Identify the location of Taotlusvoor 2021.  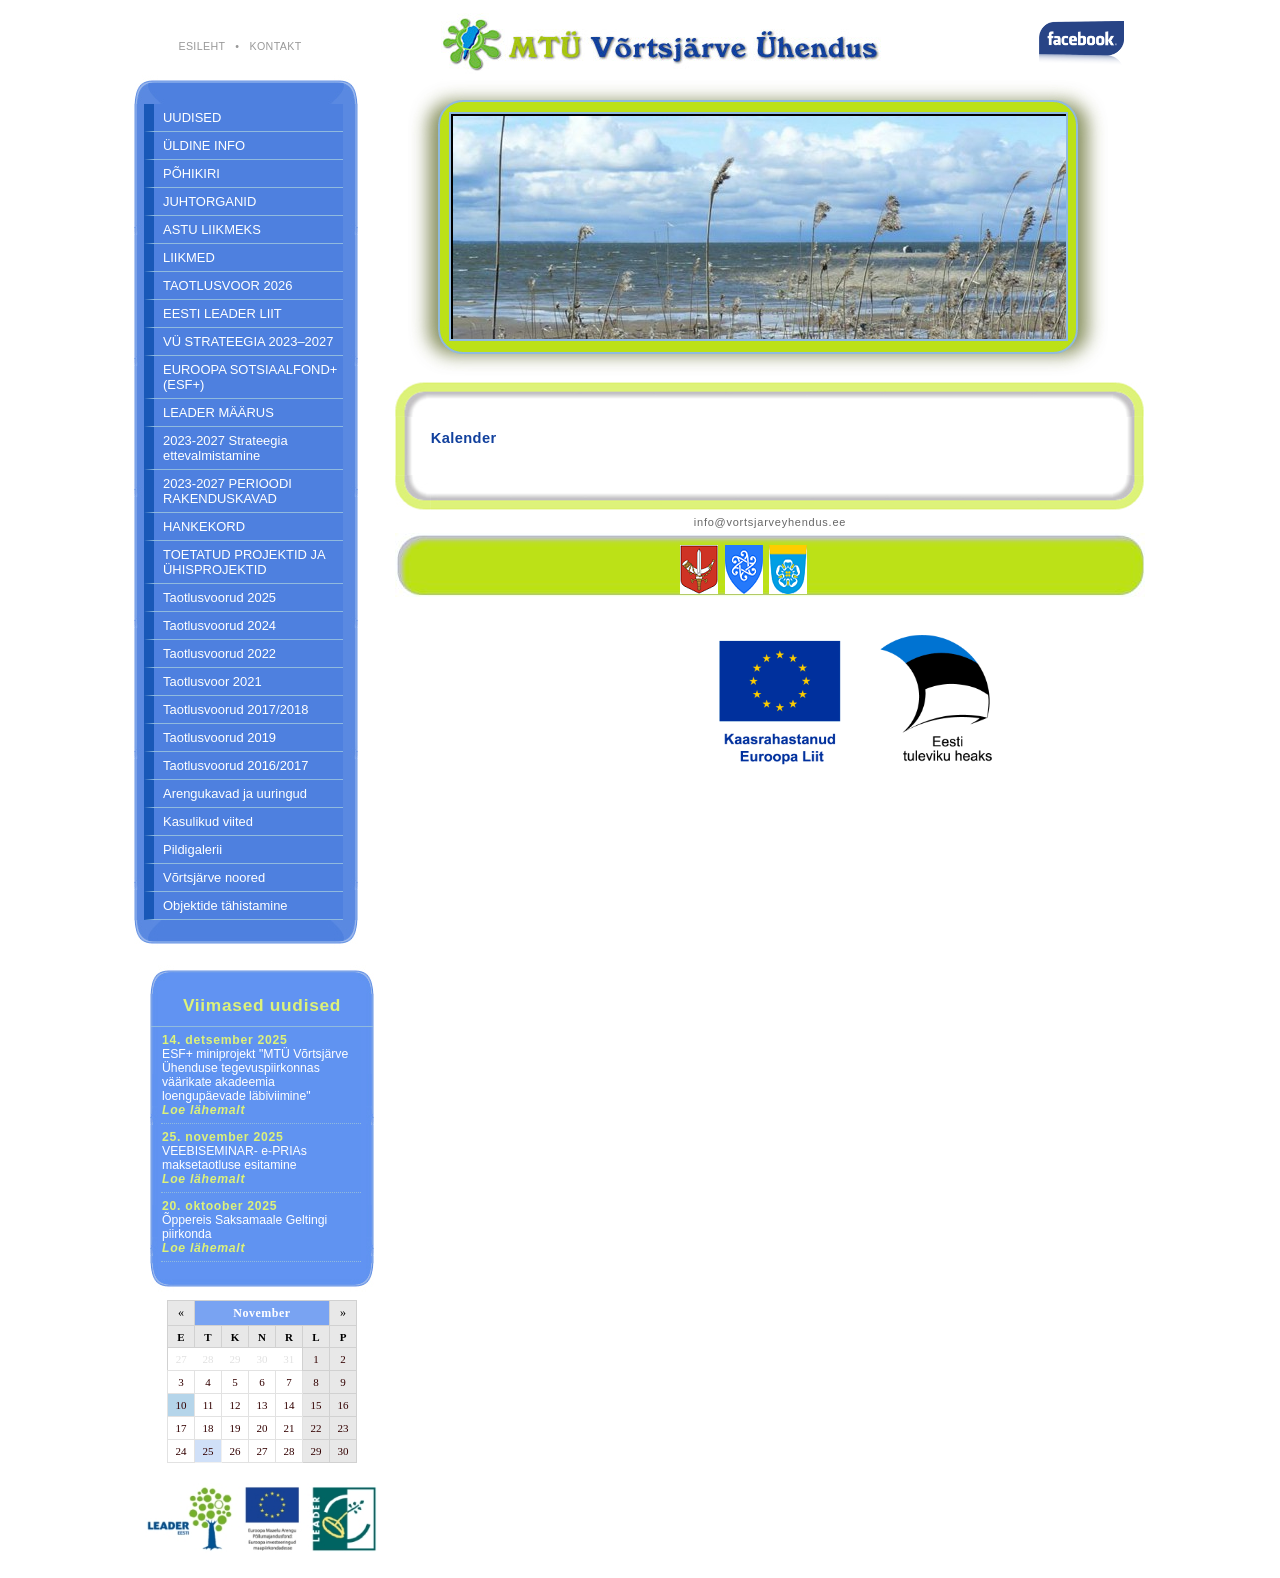
(212, 681).